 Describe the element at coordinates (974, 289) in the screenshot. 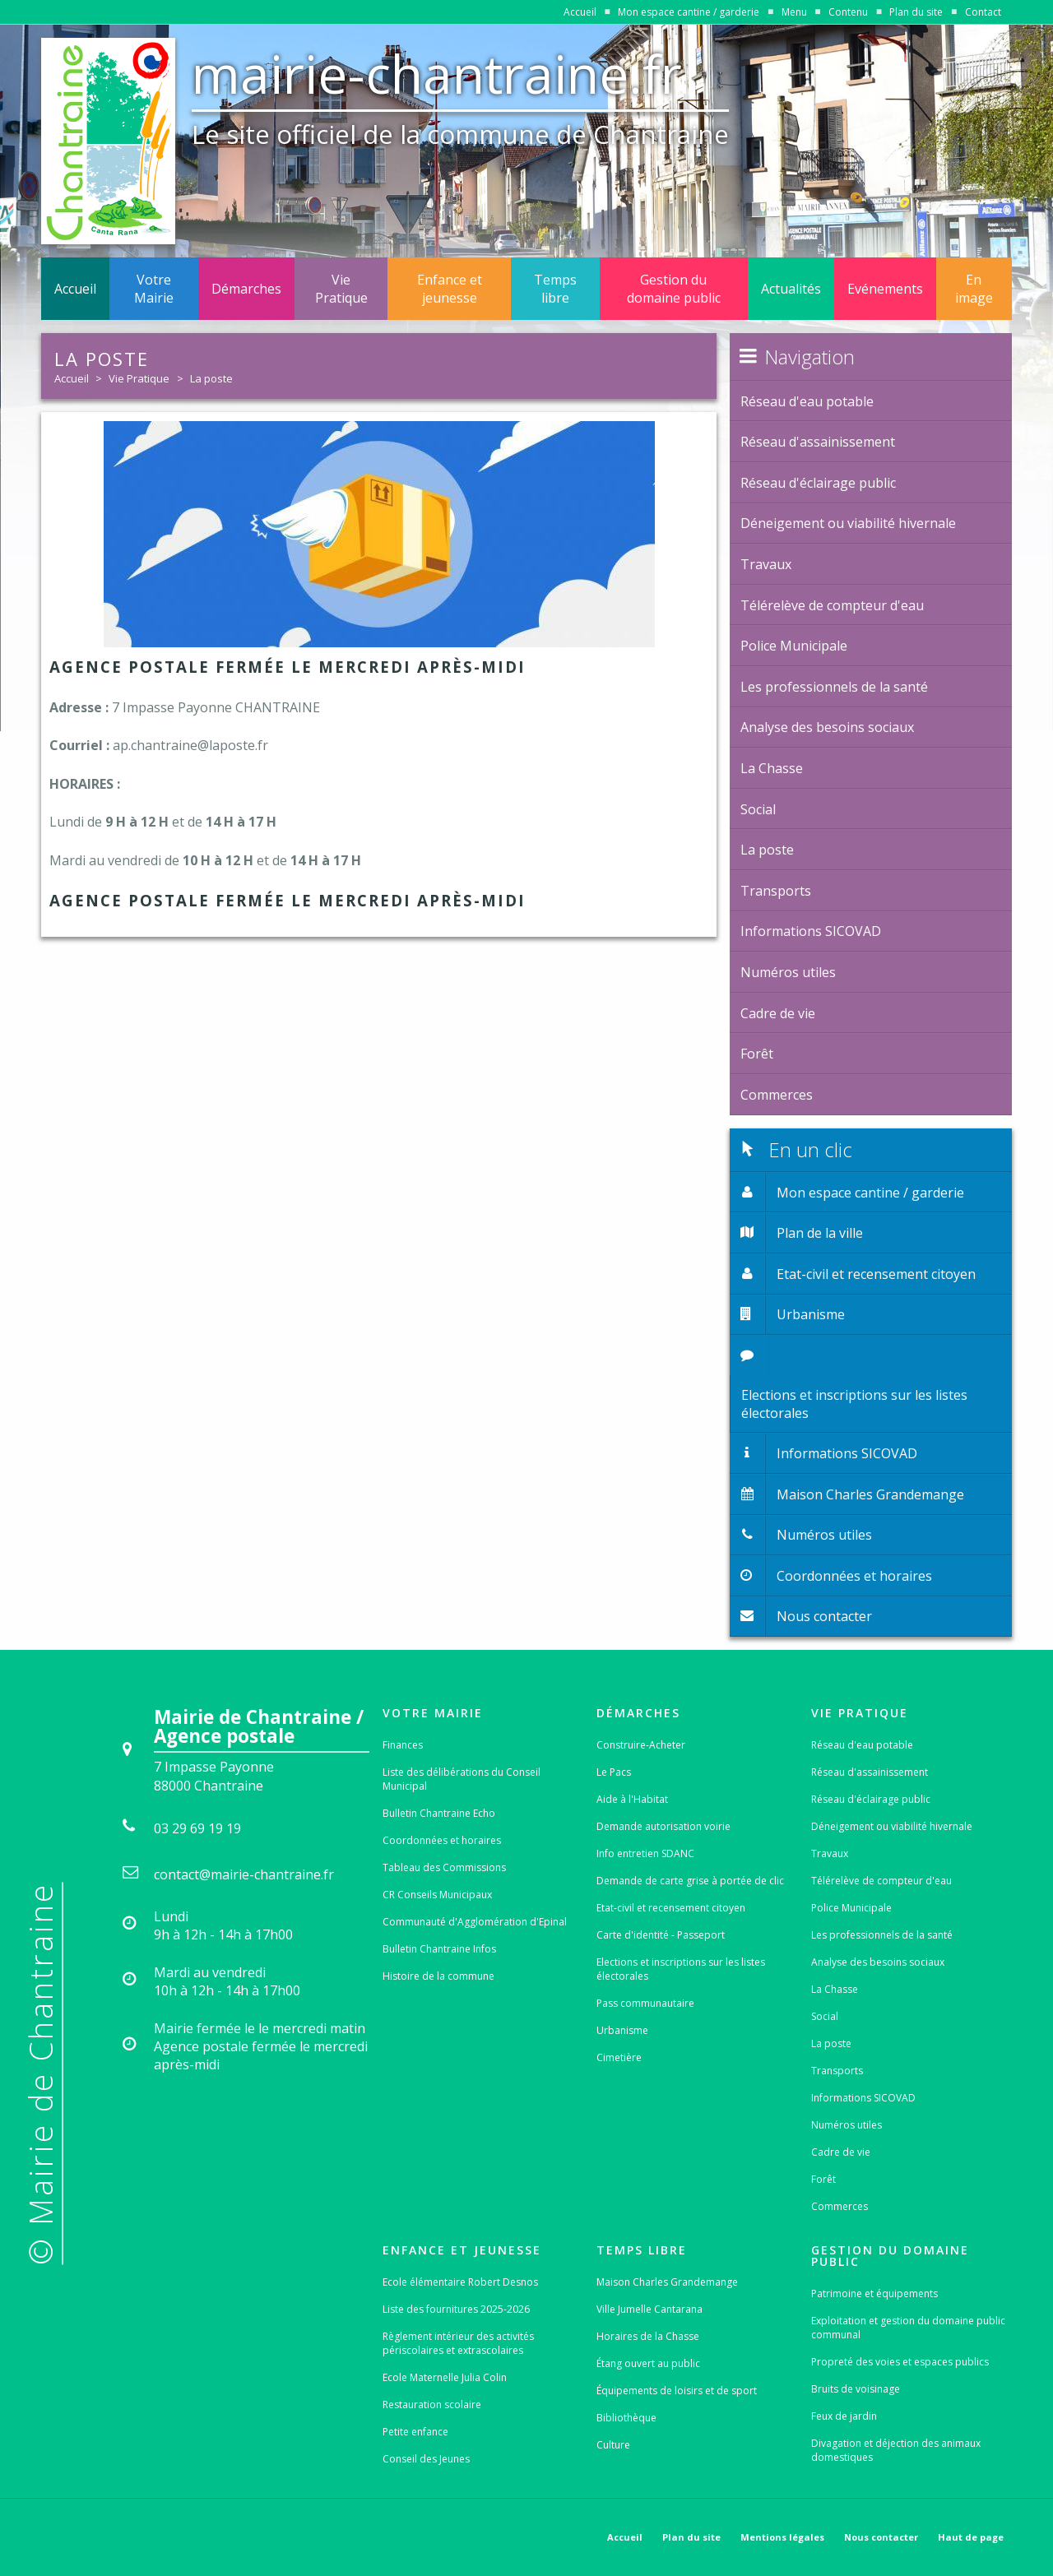

I see `En image` at that location.